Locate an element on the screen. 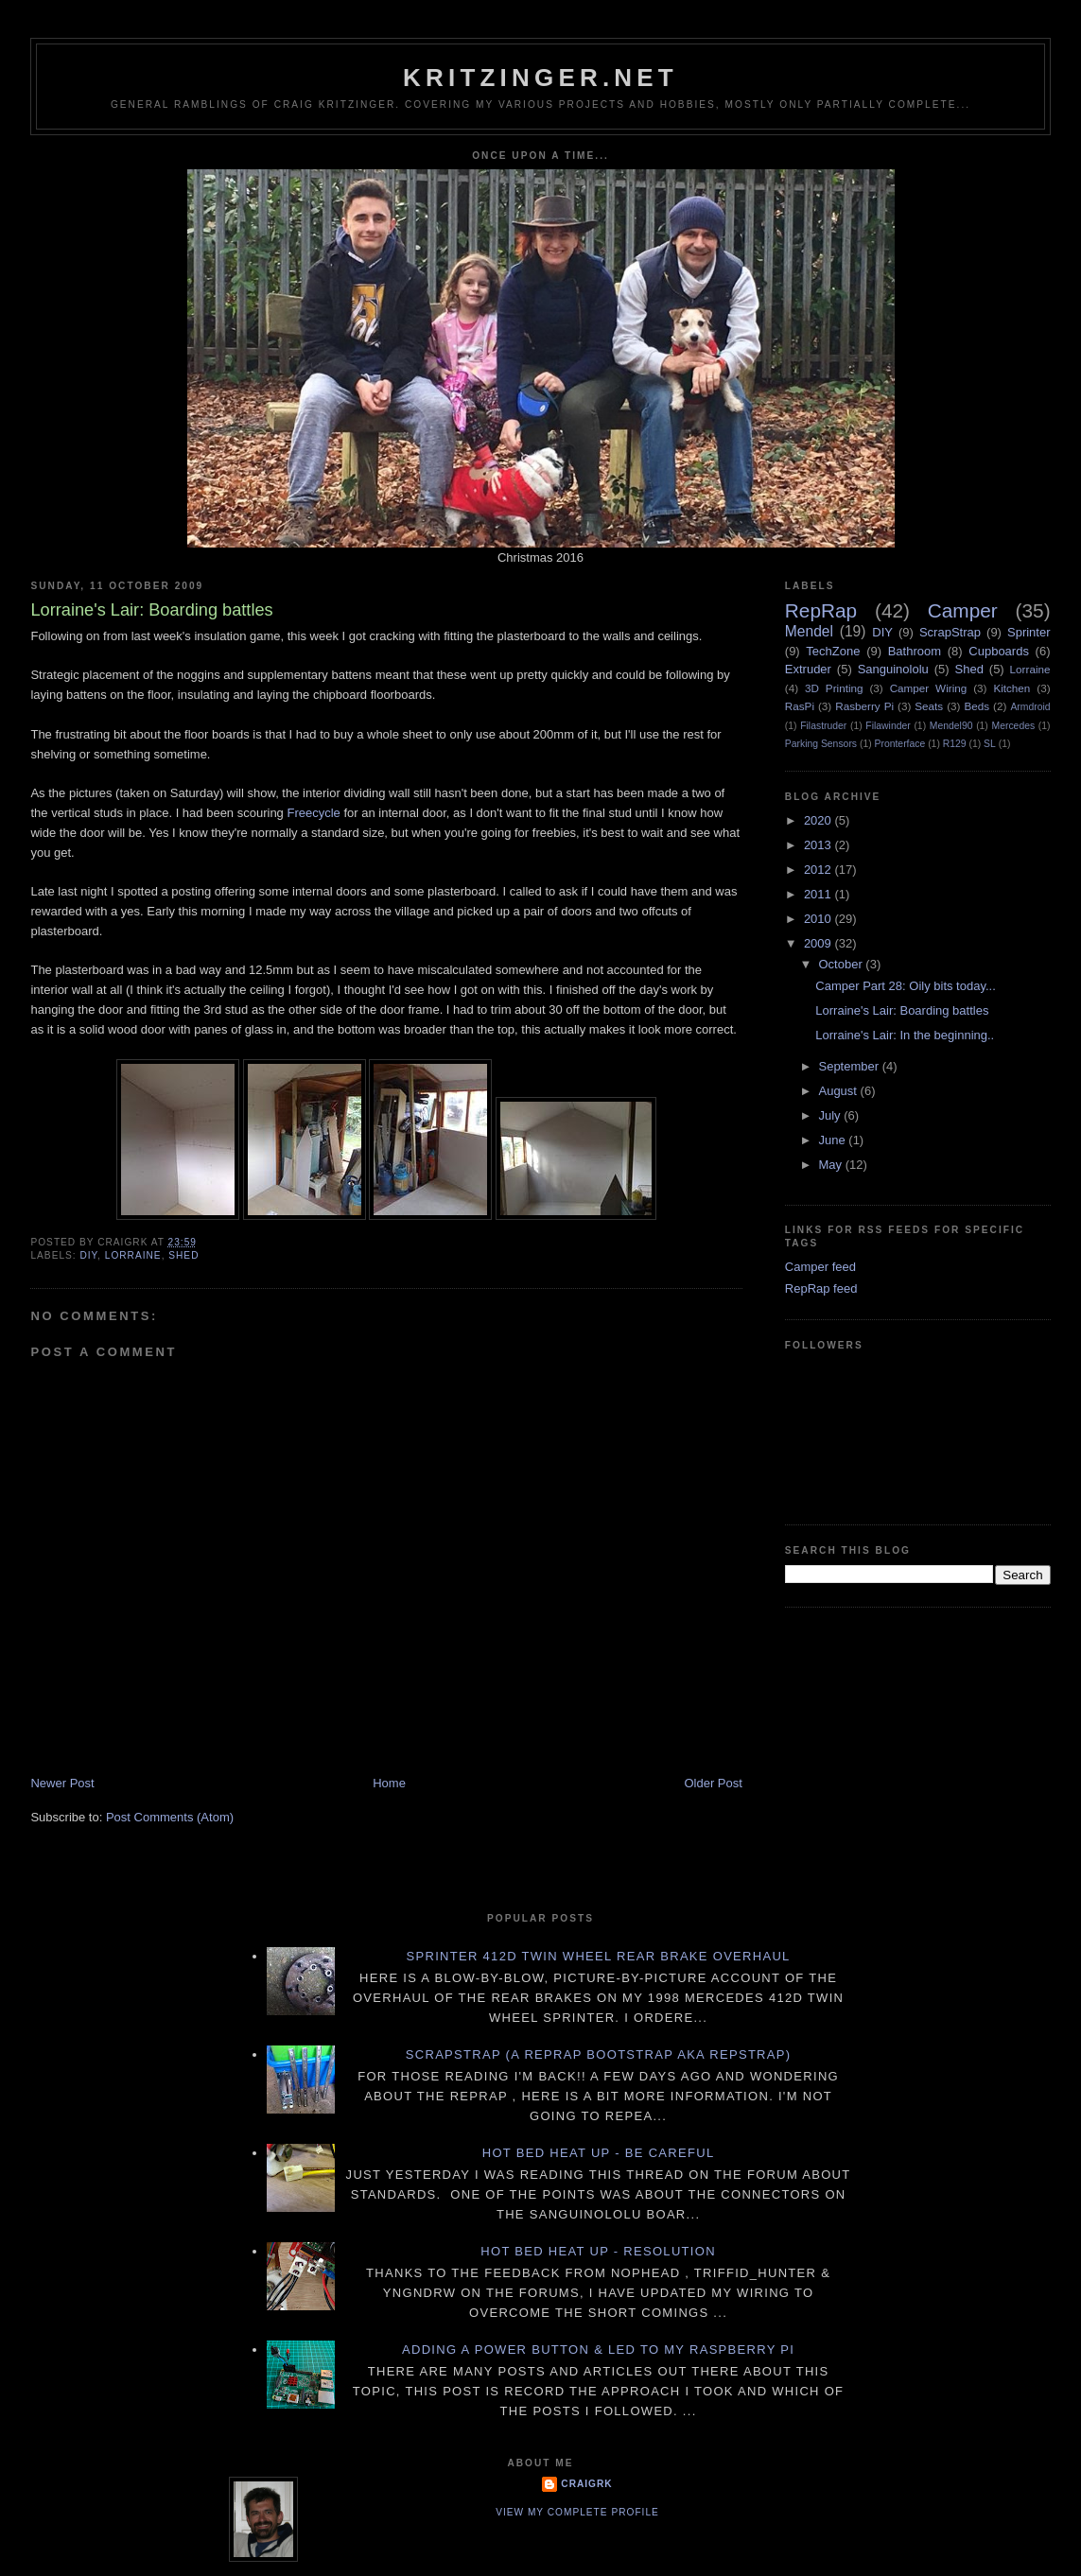 The width and height of the screenshot is (1081, 2576). 2020 is located at coordinates (819, 820).